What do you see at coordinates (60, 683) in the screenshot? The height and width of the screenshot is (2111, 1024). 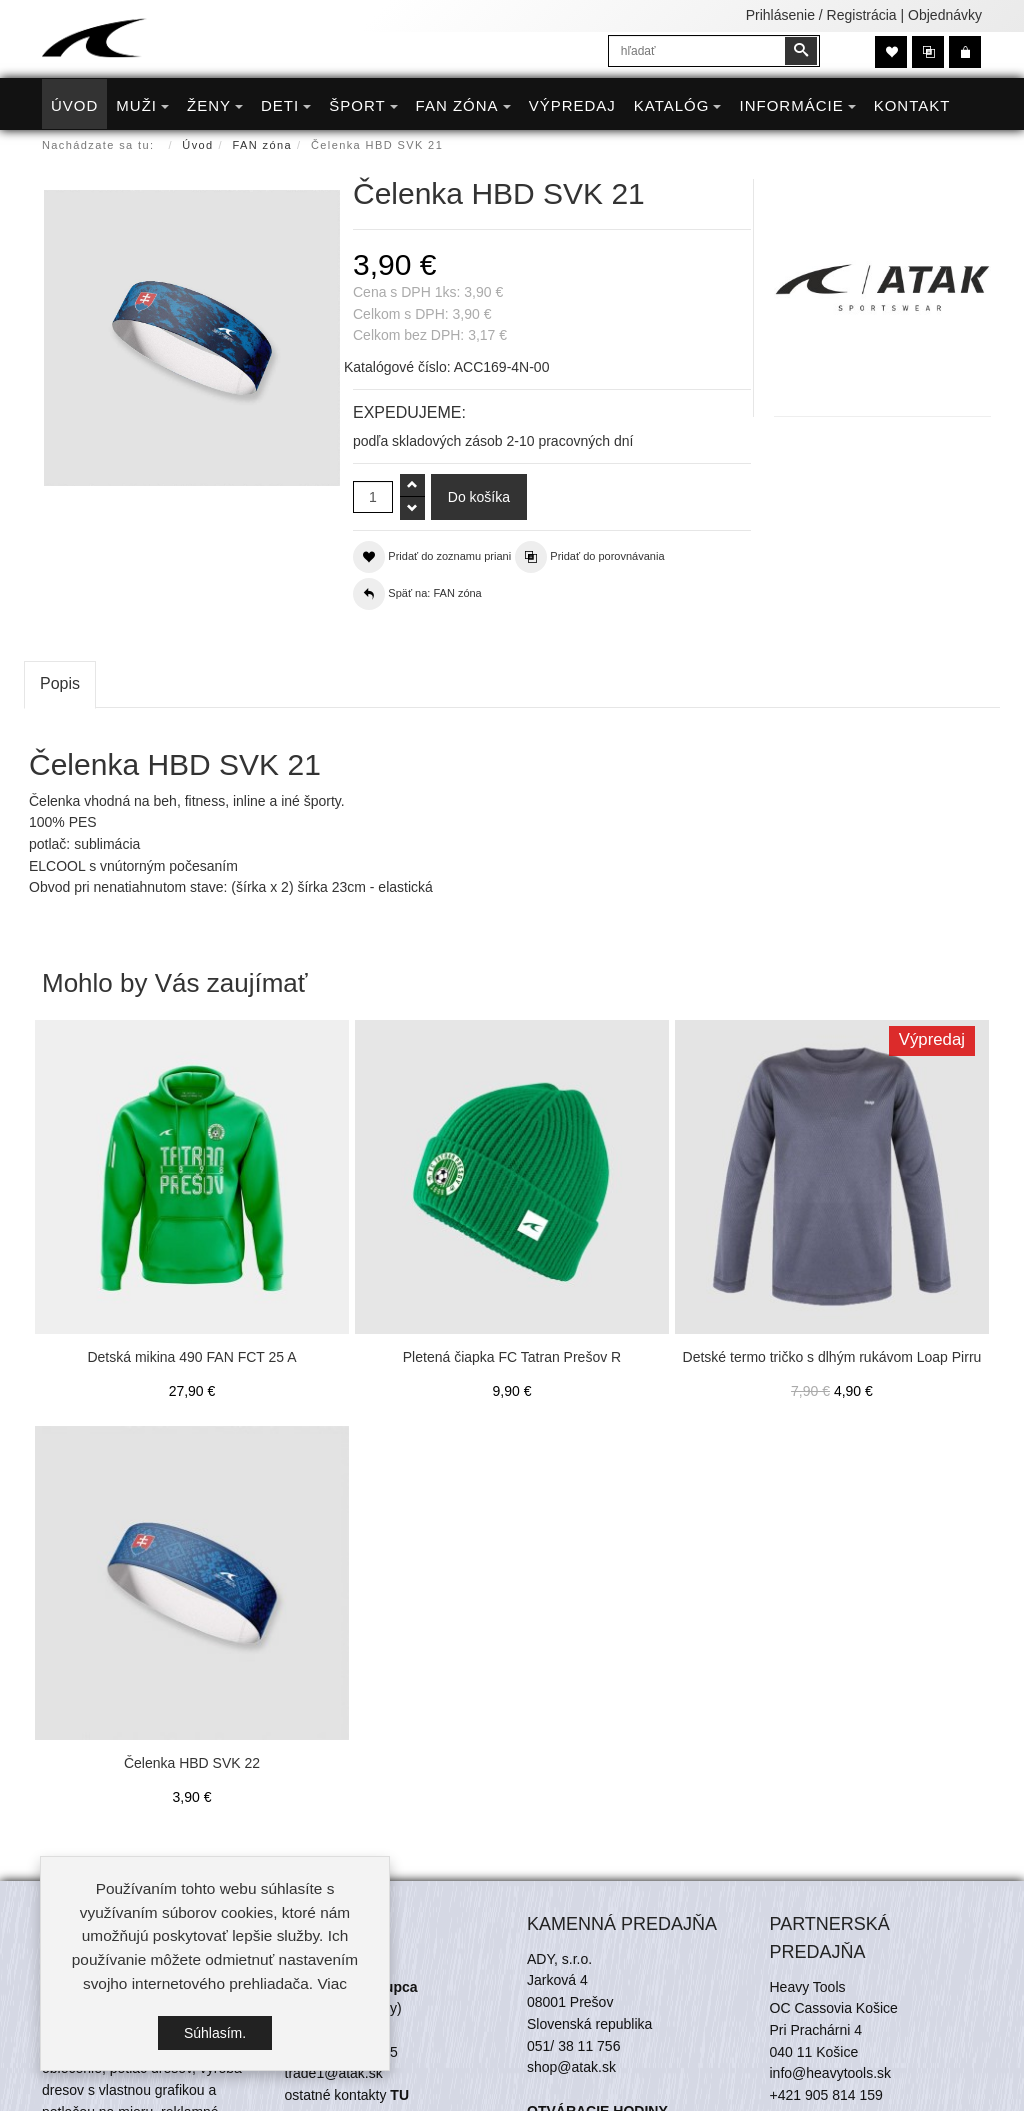 I see `Popis [tab]` at bounding box center [60, 683].